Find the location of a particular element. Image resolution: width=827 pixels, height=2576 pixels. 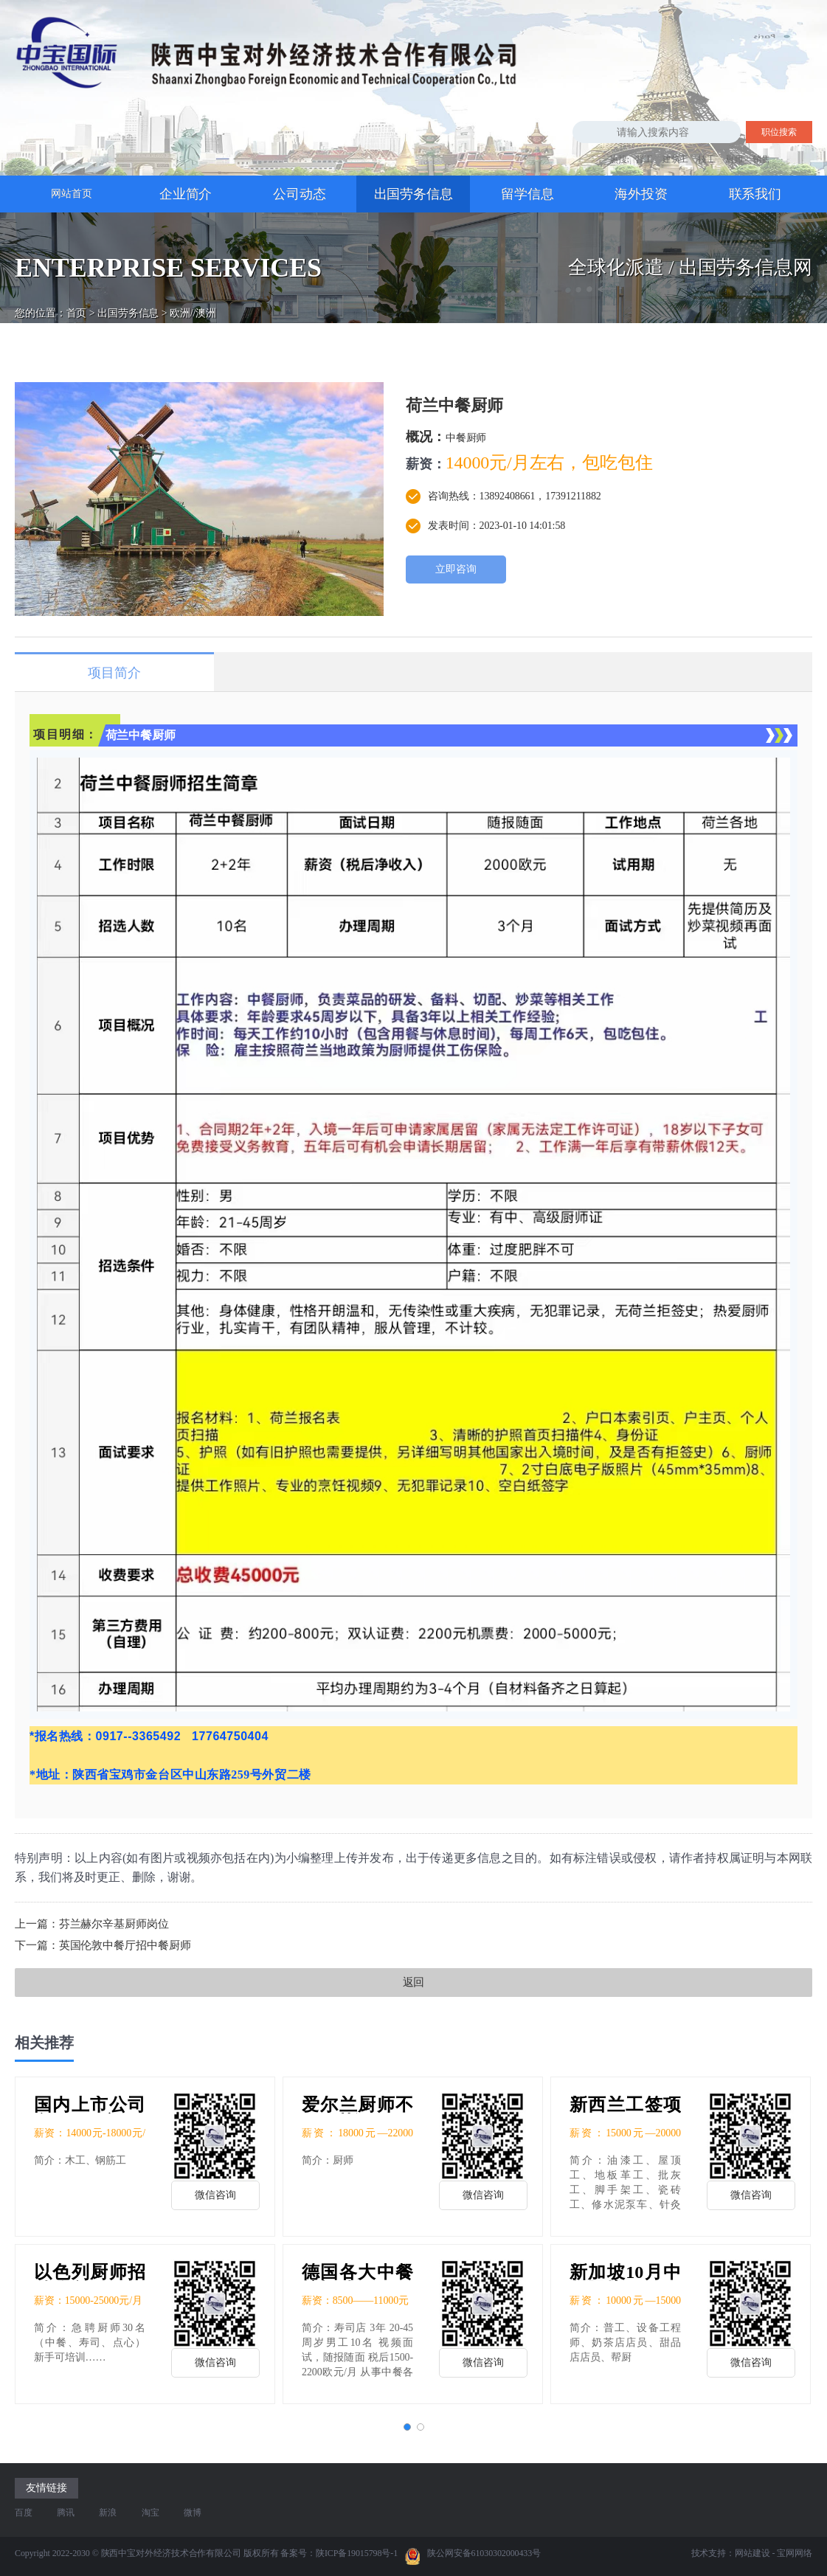

陕公网安备61030302000433号 is located at coordinates (473, 2556).